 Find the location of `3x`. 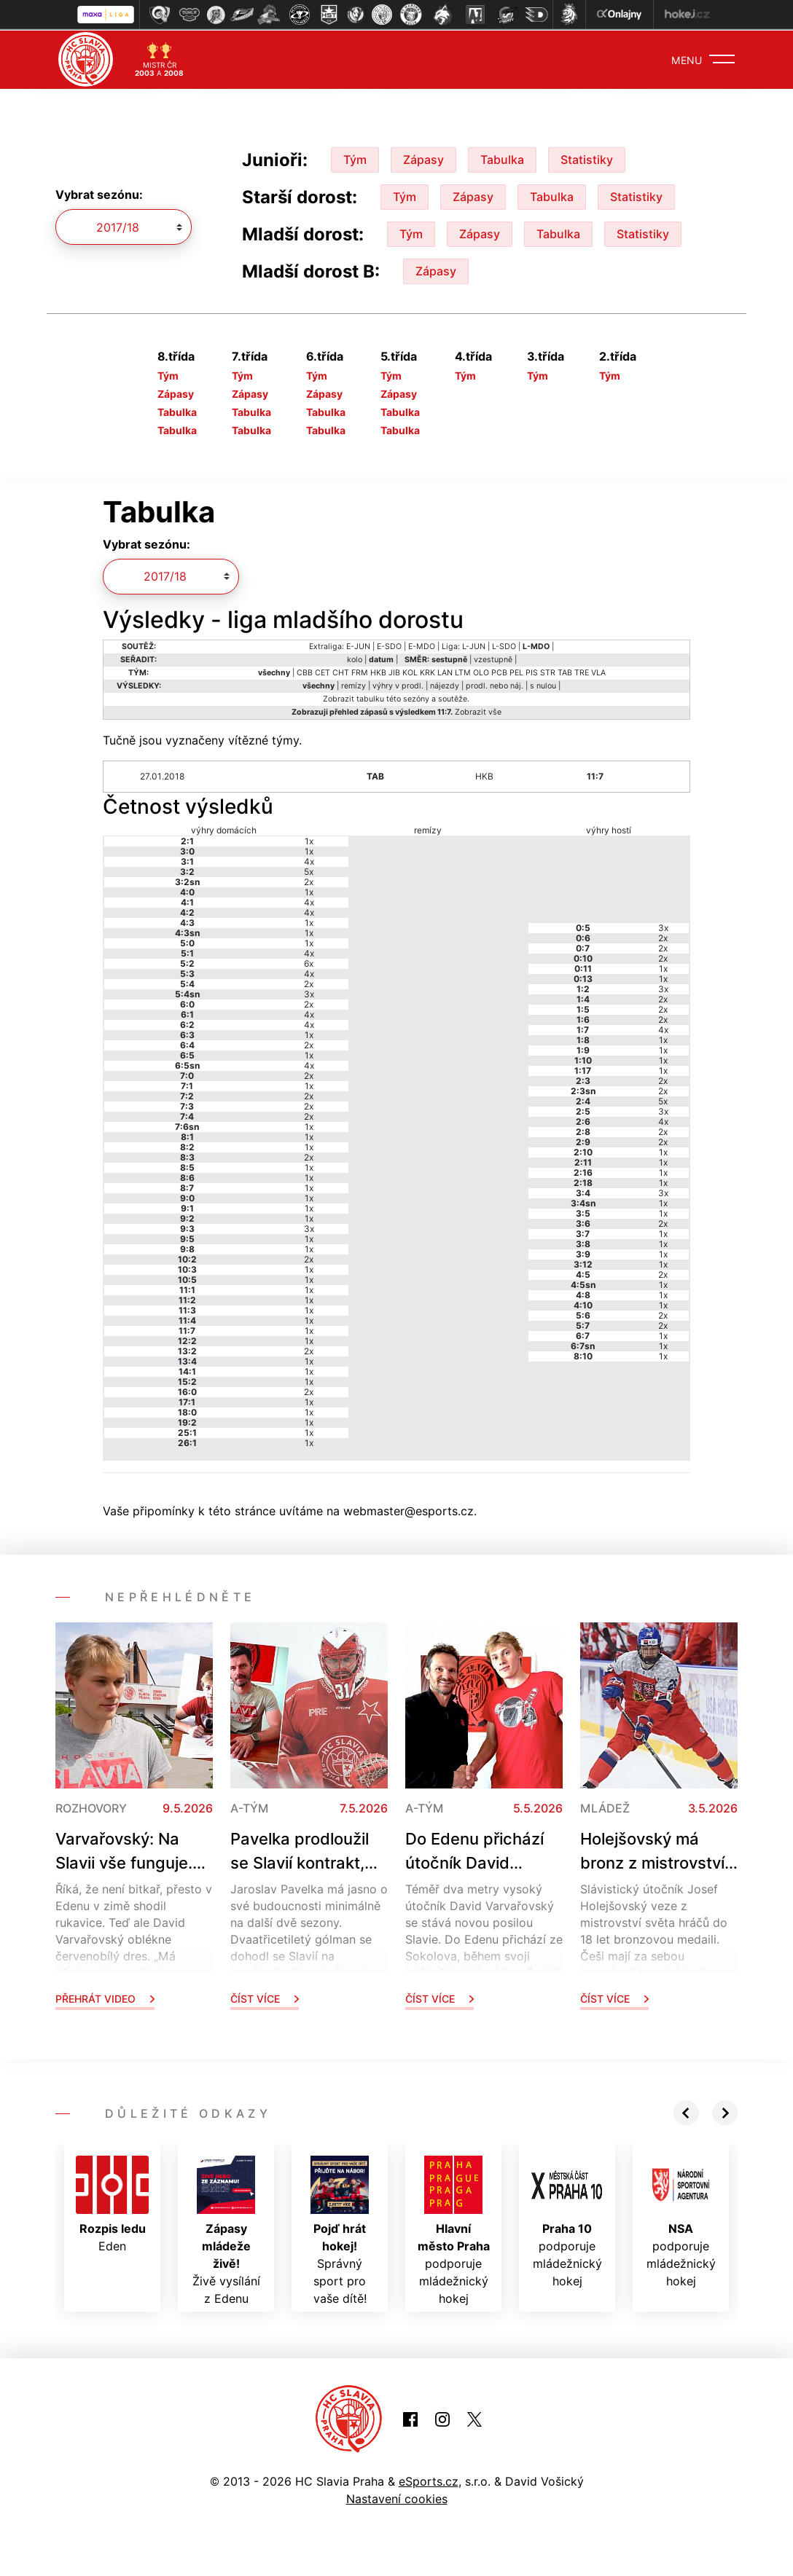

3x is located at coordinates (309, 992).